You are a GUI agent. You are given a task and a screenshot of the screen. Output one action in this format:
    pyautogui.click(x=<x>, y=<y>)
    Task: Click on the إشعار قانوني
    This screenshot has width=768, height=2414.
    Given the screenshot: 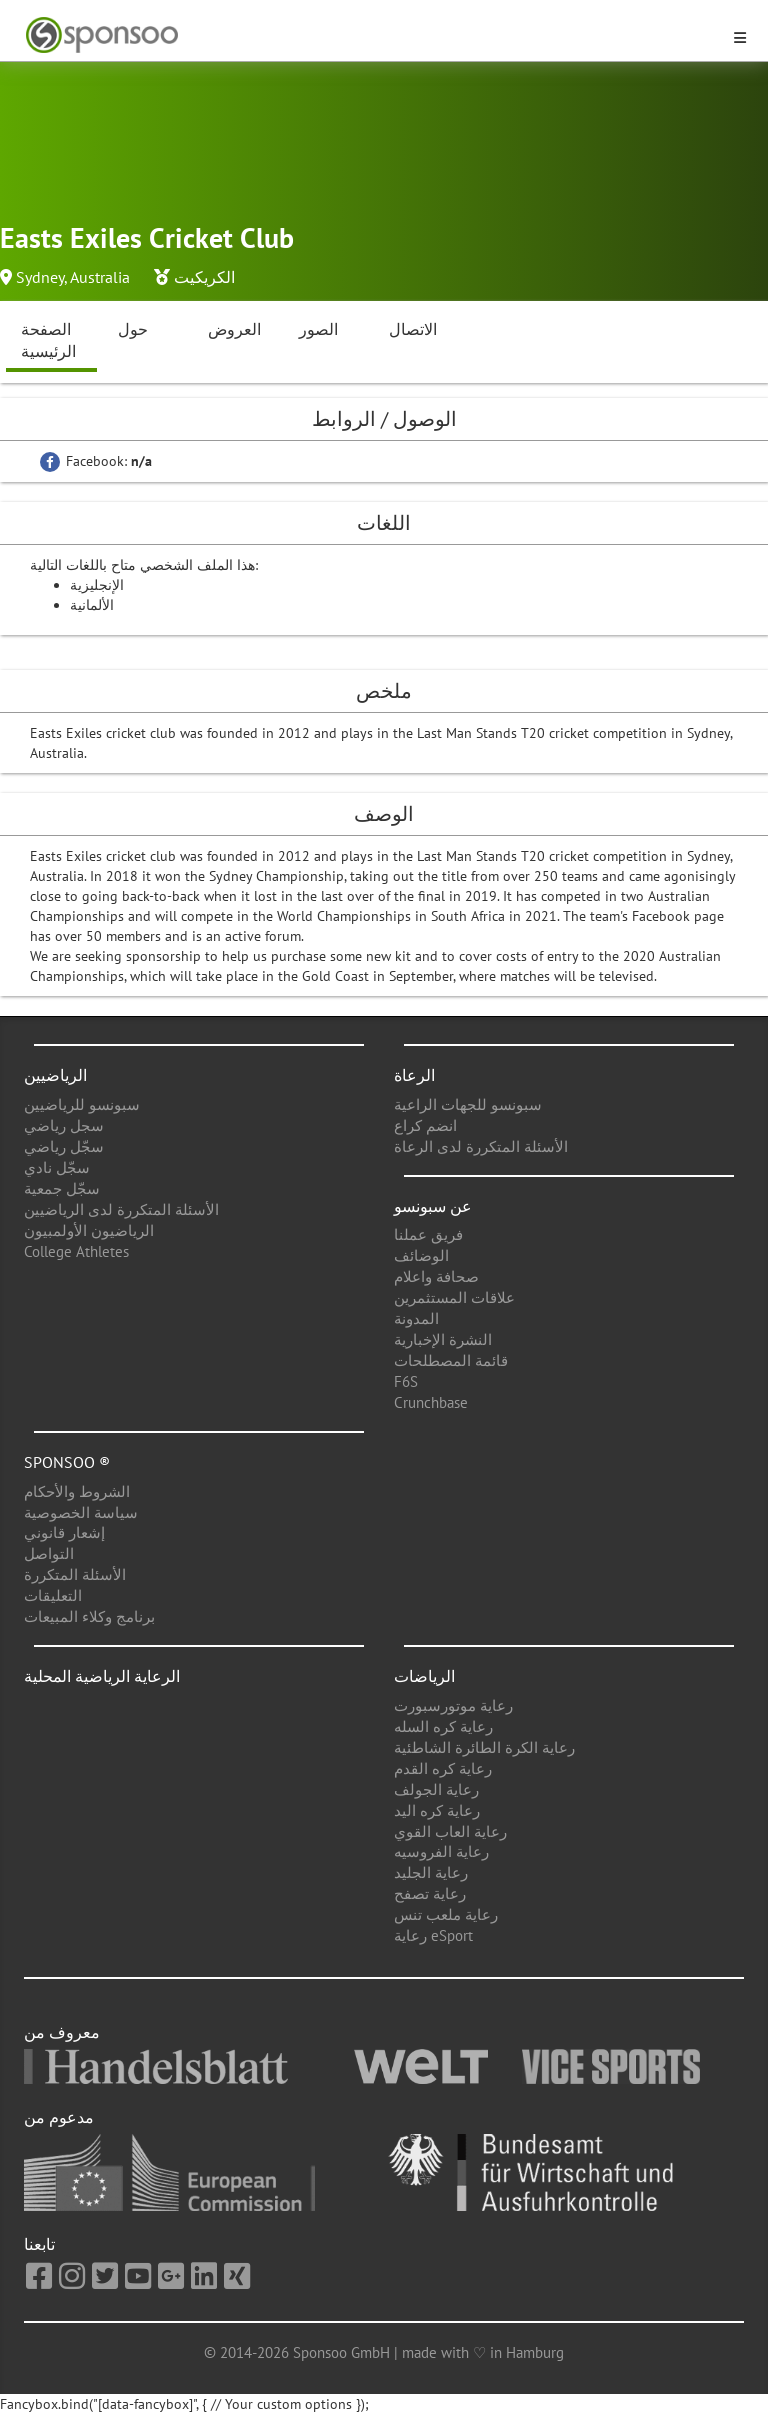 What is the action you would take?
    pyautogui.click(x=64, y=1532)
    